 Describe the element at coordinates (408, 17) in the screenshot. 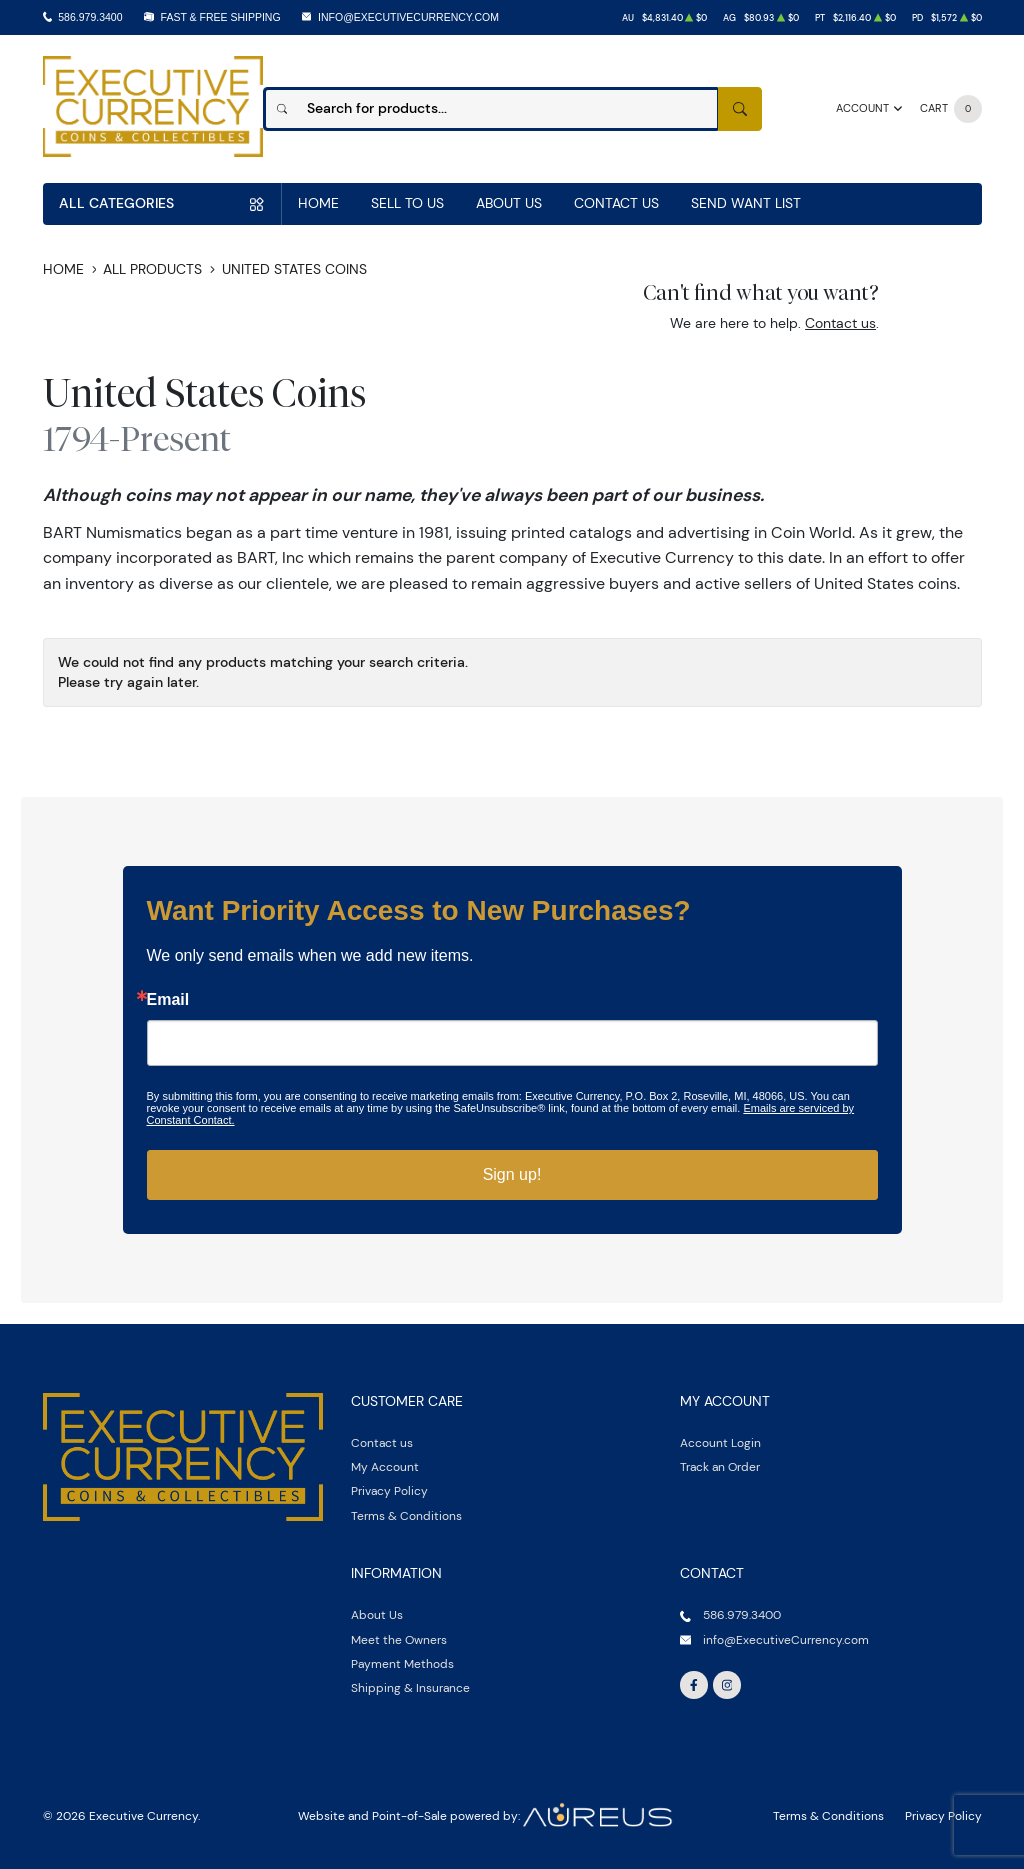

I see `info@ExecutiveCurrency.com` at that location.